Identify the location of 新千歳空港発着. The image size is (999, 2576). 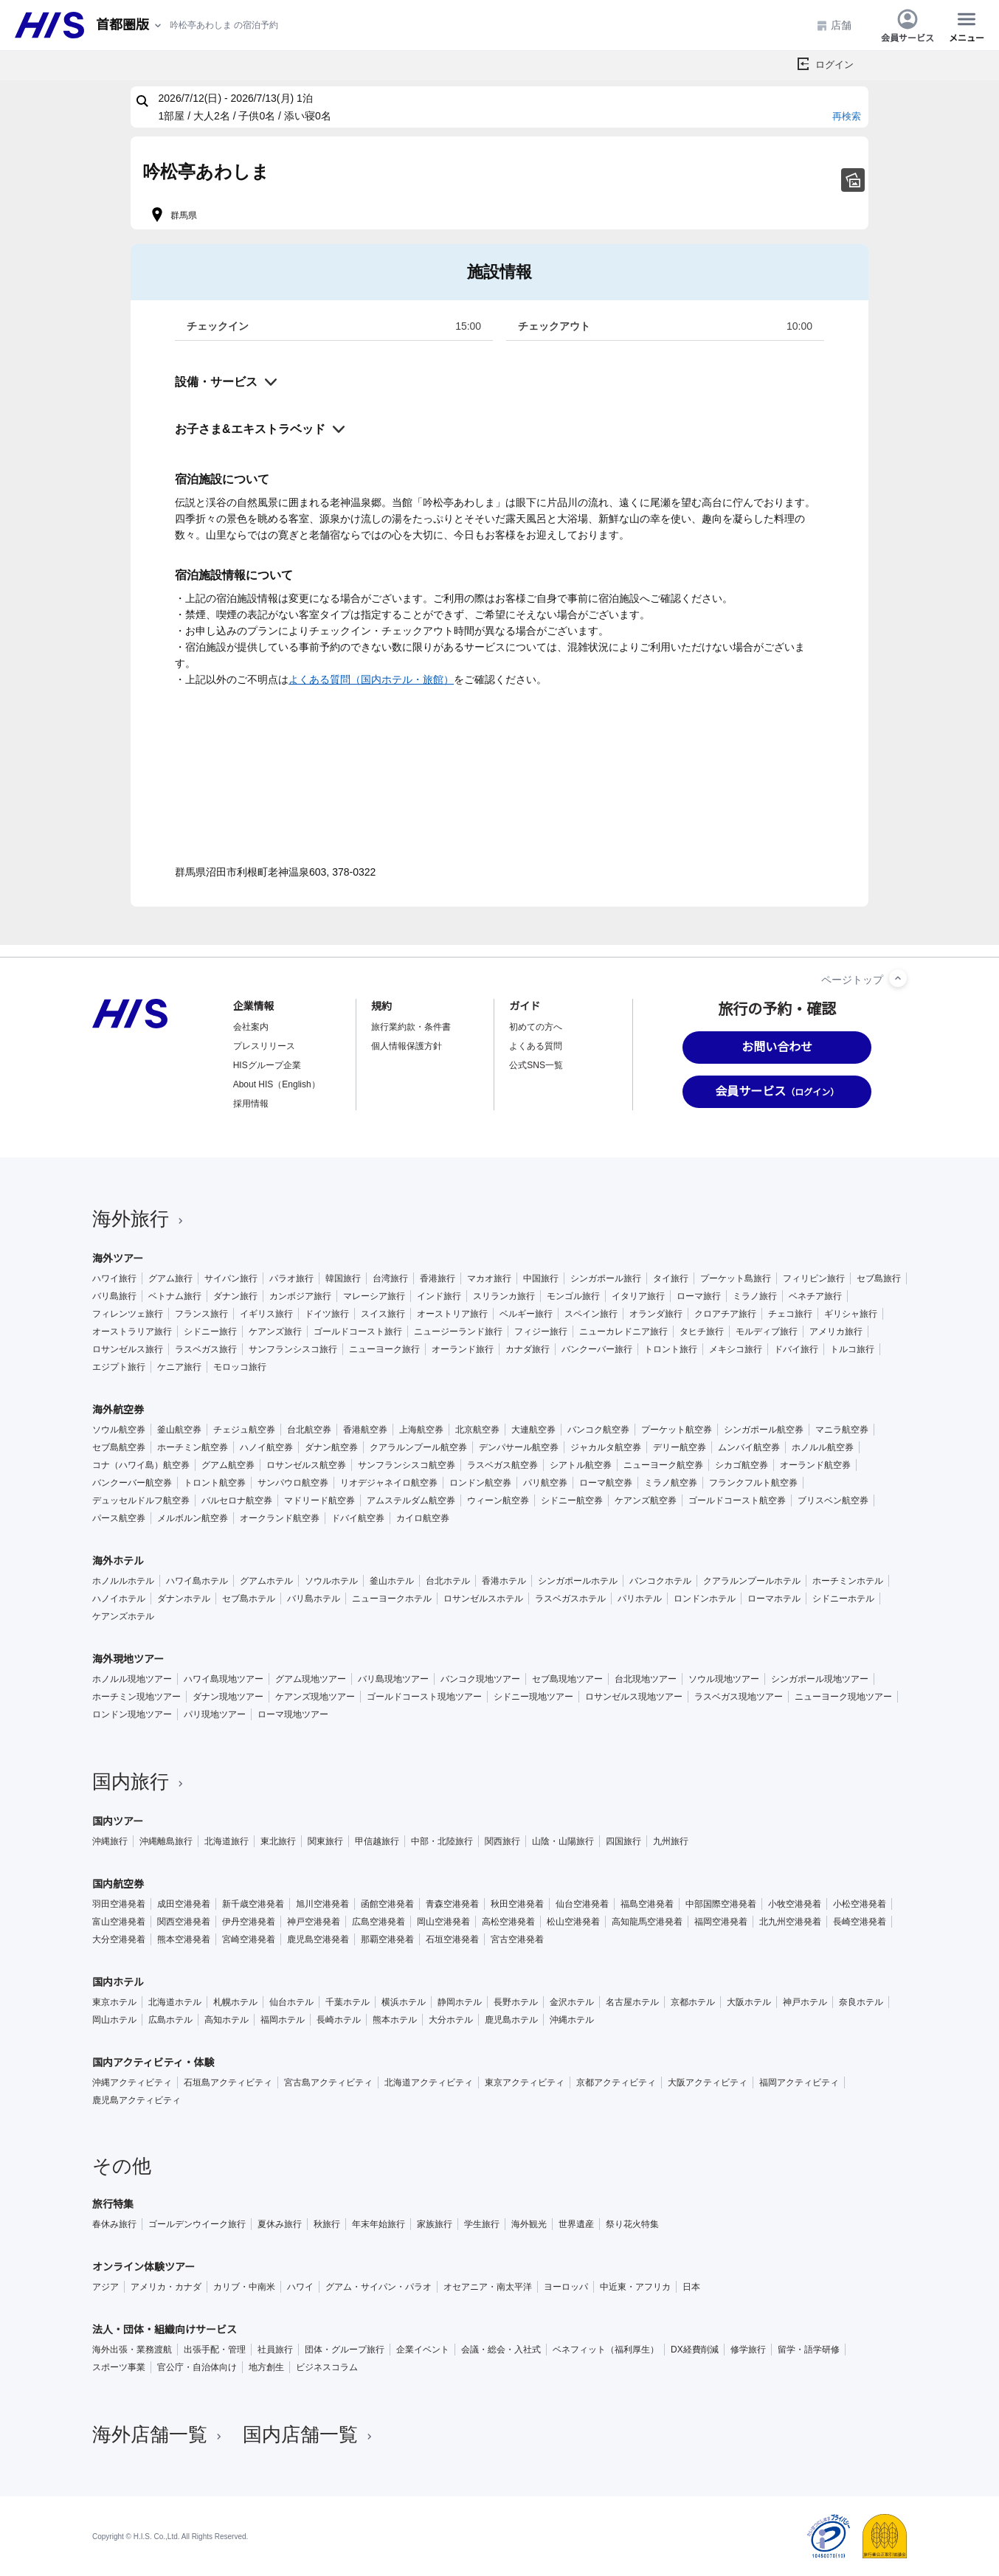
(253, 1904).